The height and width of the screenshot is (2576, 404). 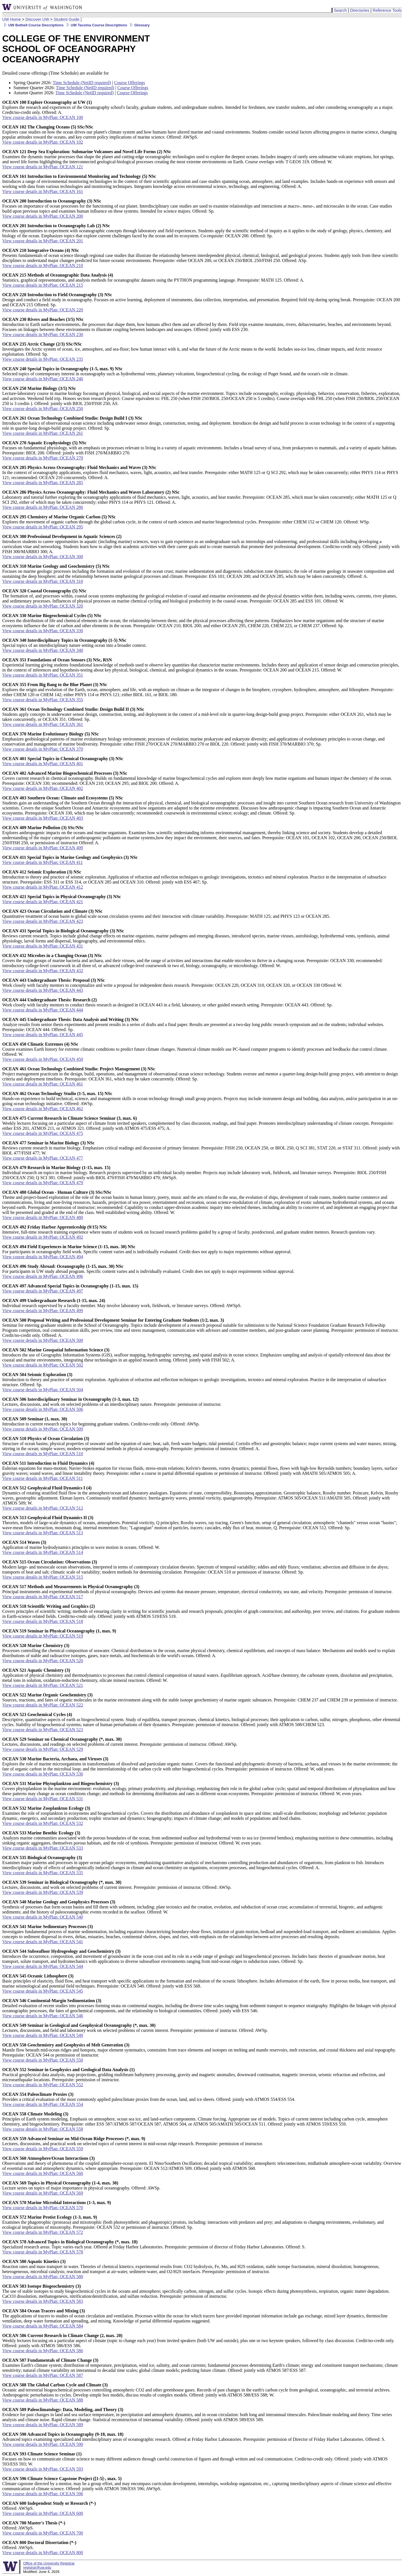 I want to click on View course details in MyPlan: OCEAN 546, so click(x=42, y=2015).